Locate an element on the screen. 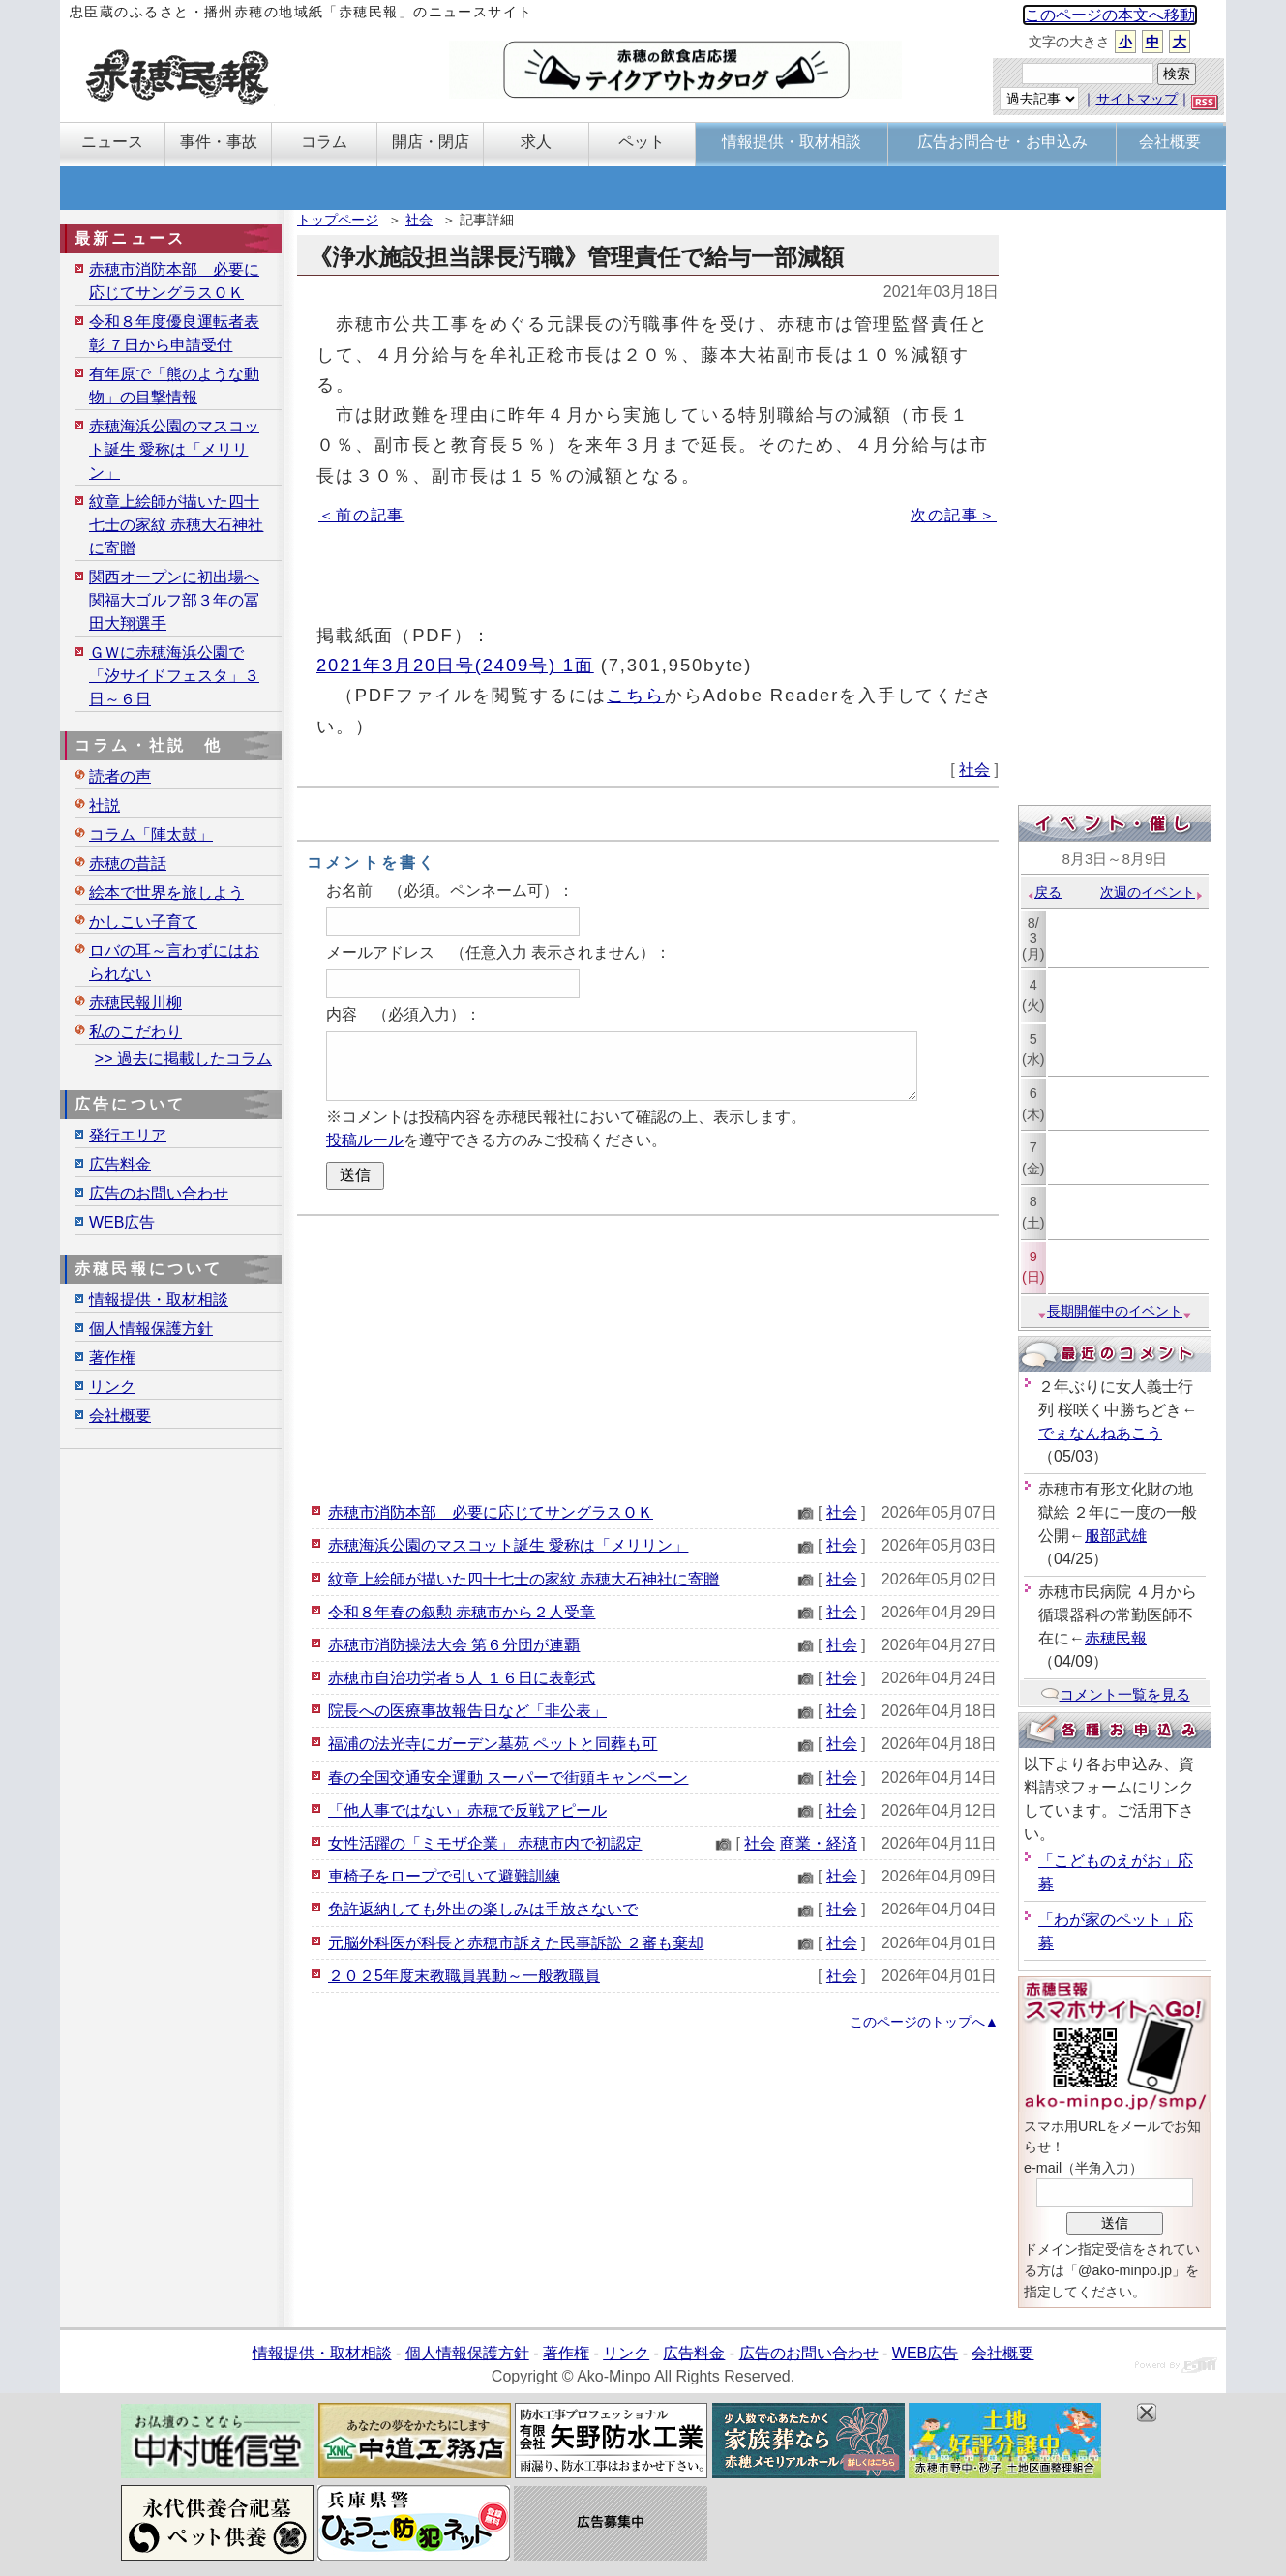  長期開催中のイベント is located at coordinates (1114, 1310).